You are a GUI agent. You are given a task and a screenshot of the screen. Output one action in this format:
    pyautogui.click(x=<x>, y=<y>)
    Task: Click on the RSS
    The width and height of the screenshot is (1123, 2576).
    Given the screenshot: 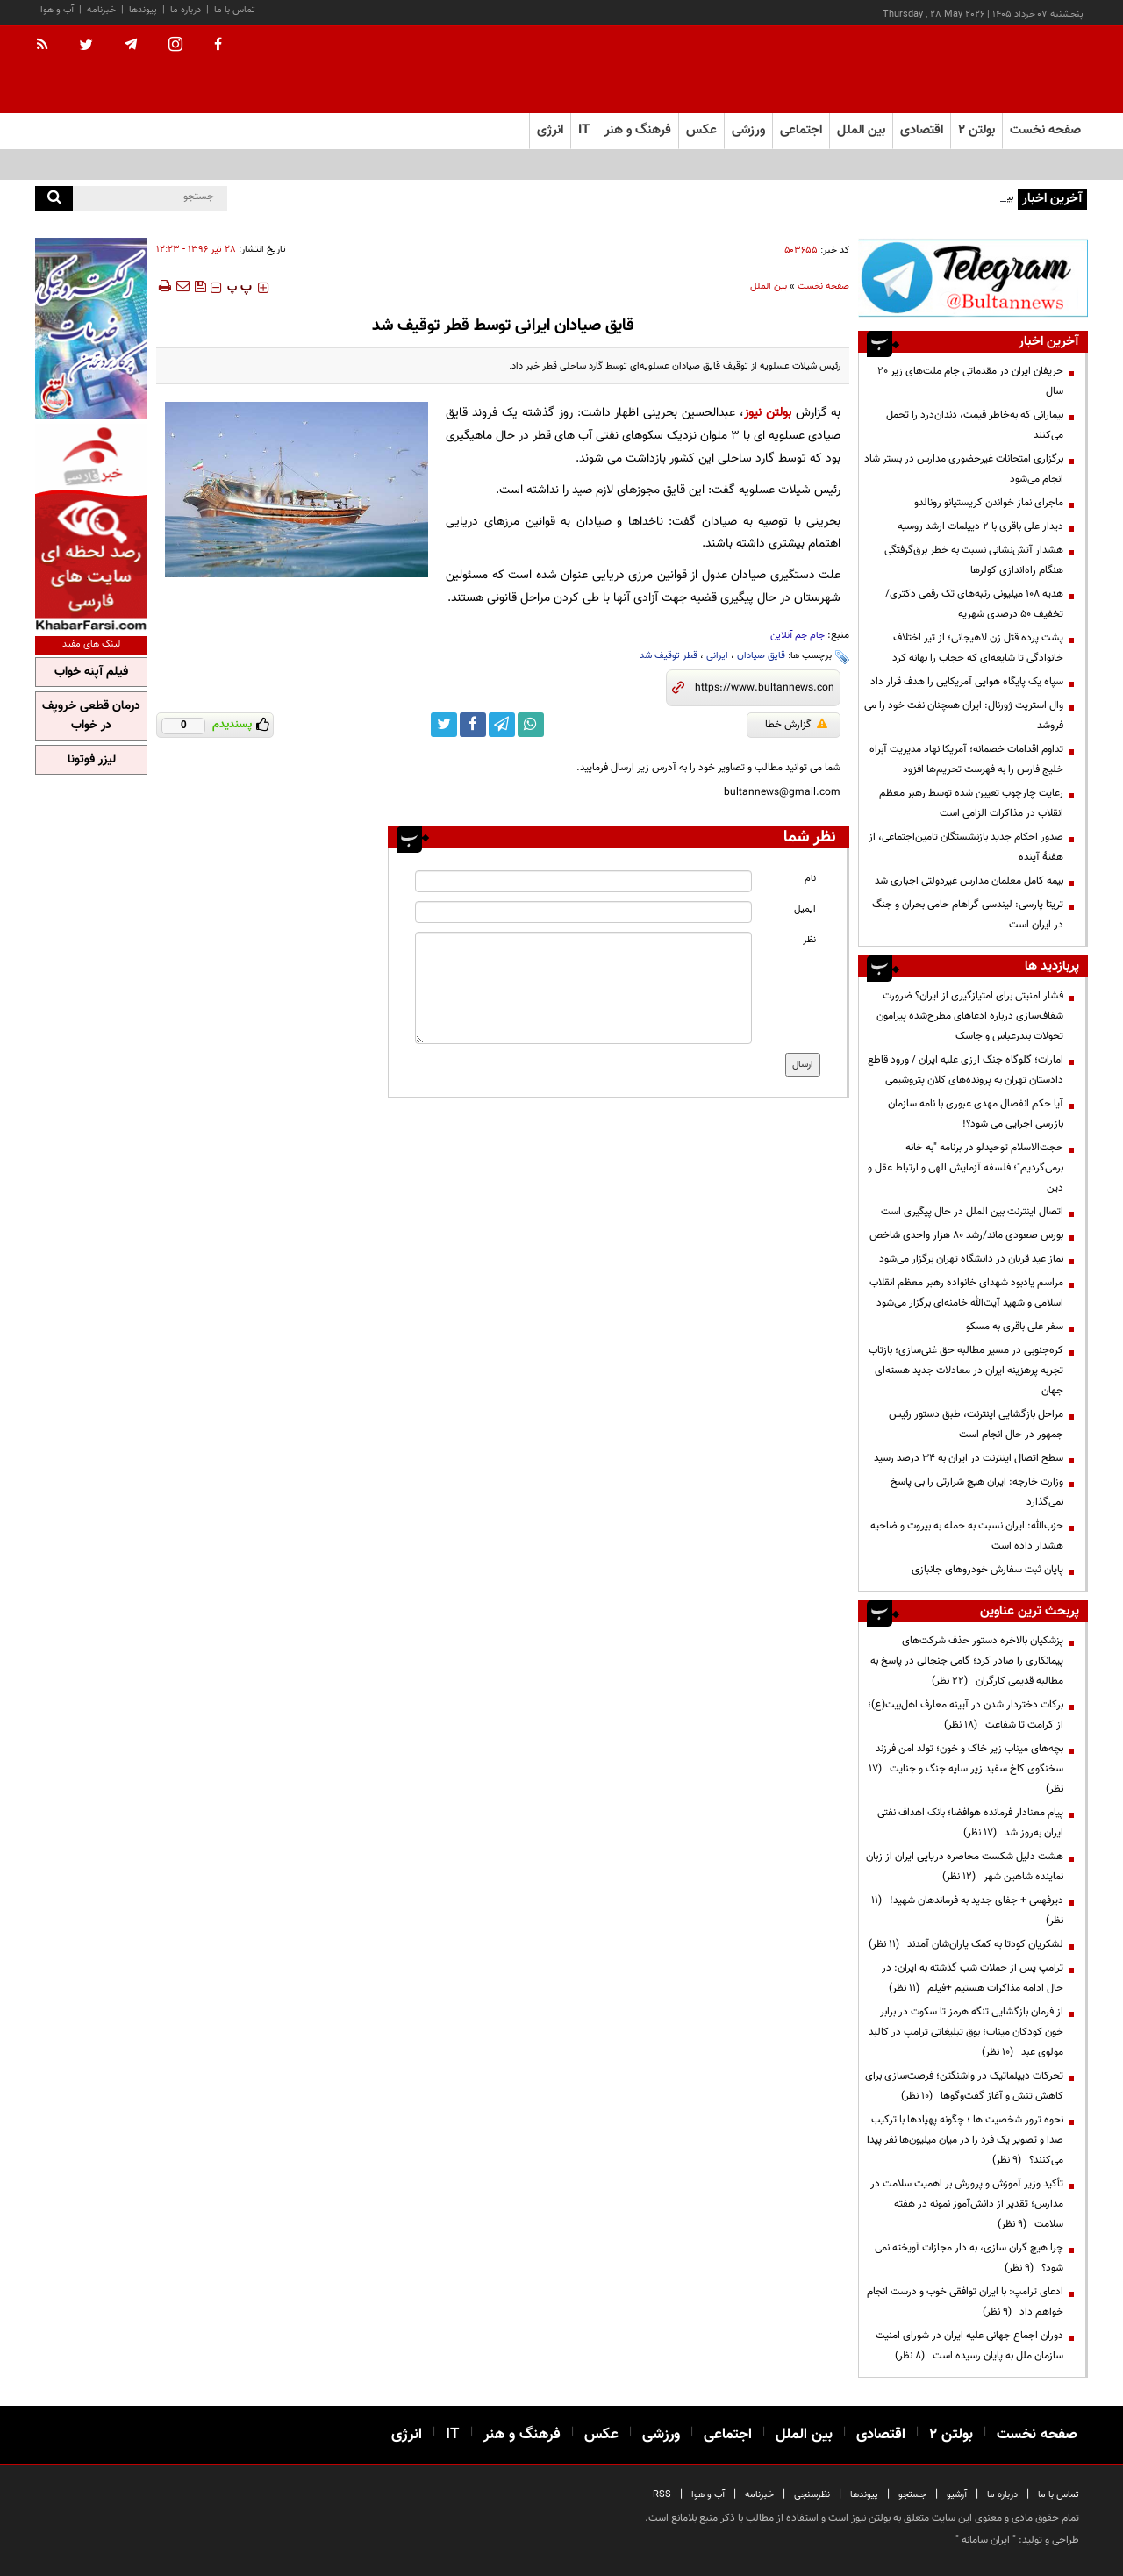 What is the action you would take?
    pyautogui.click(x=662, y=2494)
    